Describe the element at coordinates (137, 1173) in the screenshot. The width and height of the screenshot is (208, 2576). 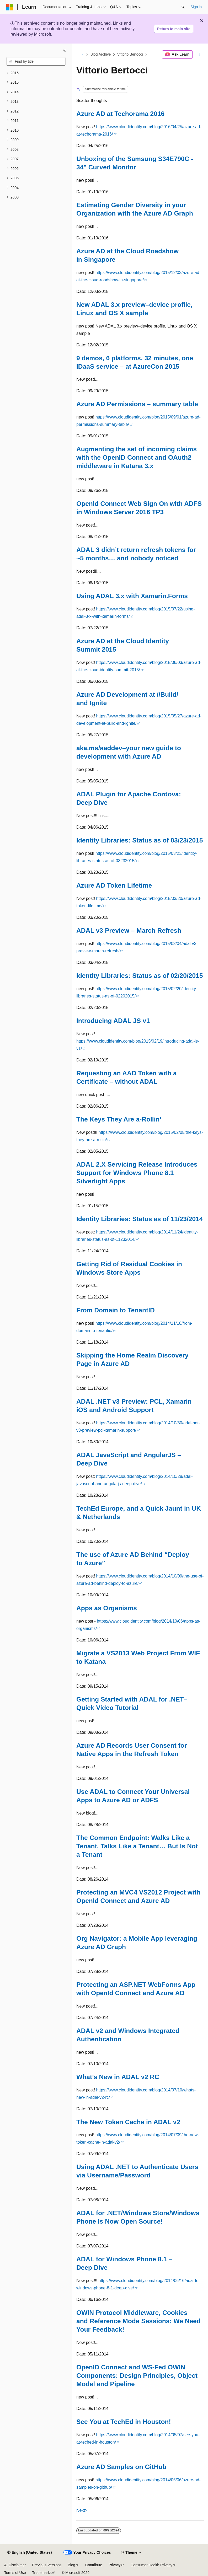
I see `ADAL 2.X Servicing Release Introduces Support for Windows Phone 8.1 Silverlight Apps` at that location.